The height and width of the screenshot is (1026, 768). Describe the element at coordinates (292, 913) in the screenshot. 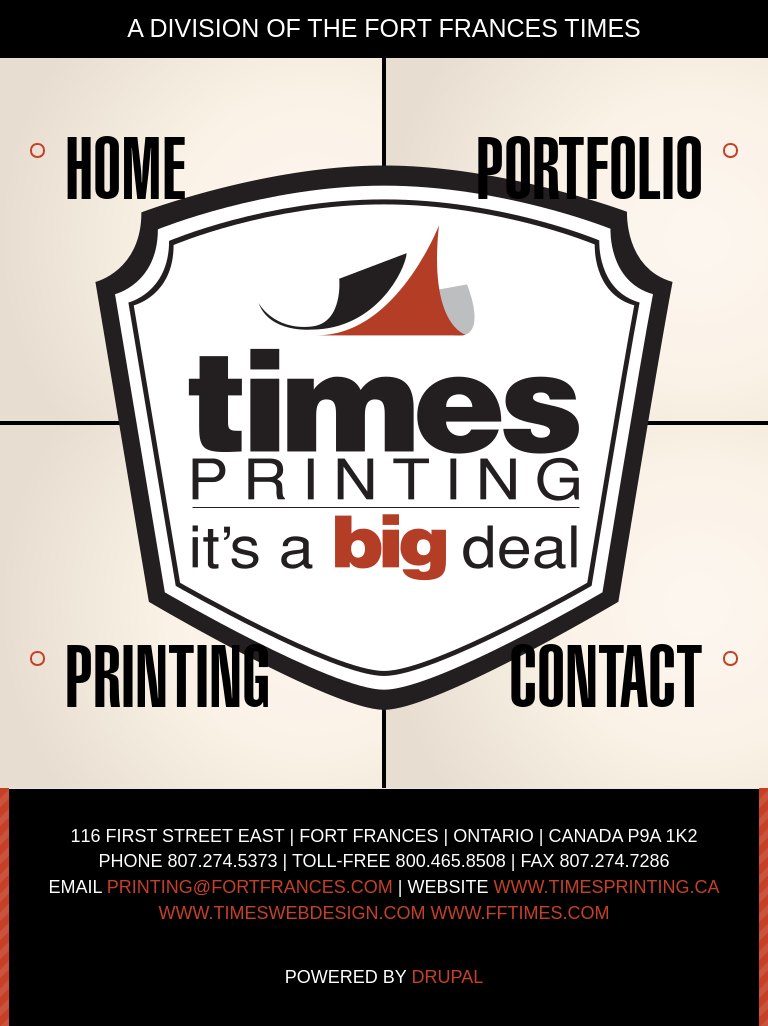

I see `www.timeswebdesign.com` at that location.